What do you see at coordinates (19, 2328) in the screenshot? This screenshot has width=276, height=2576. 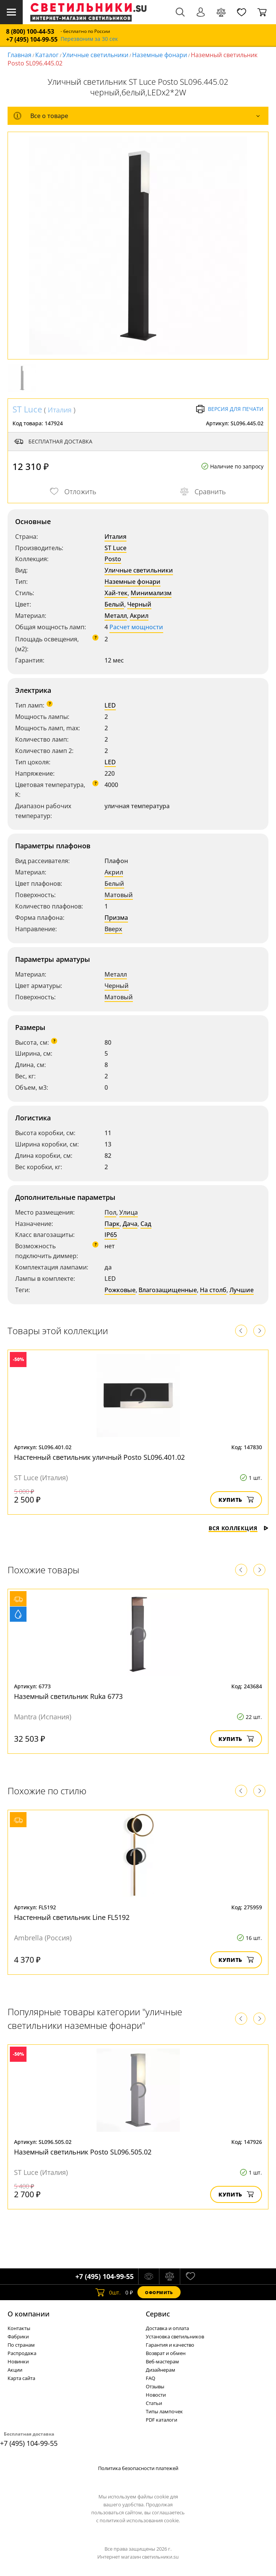 I see `Контакты` at bounding box center [19, 2328].